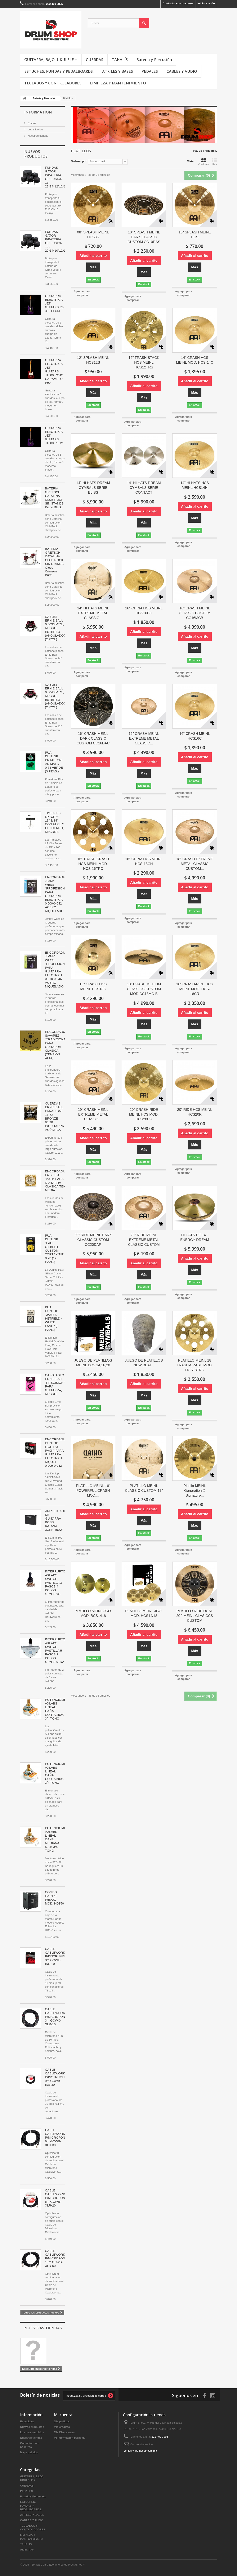  Describe the element at coordinates (93, 986) in the screenshot. I see `18" CRASH HCS MEINL HCS18C` at that location.